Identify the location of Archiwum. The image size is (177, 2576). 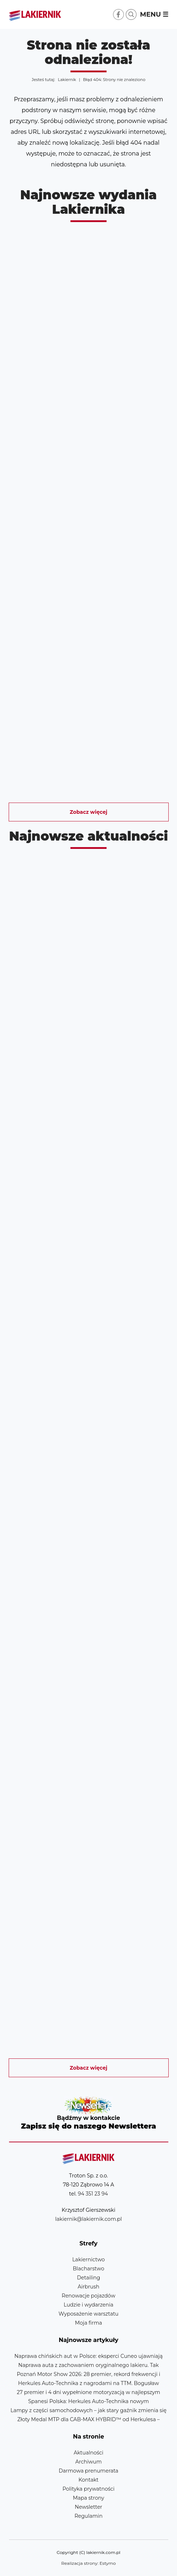
(88, 2461).